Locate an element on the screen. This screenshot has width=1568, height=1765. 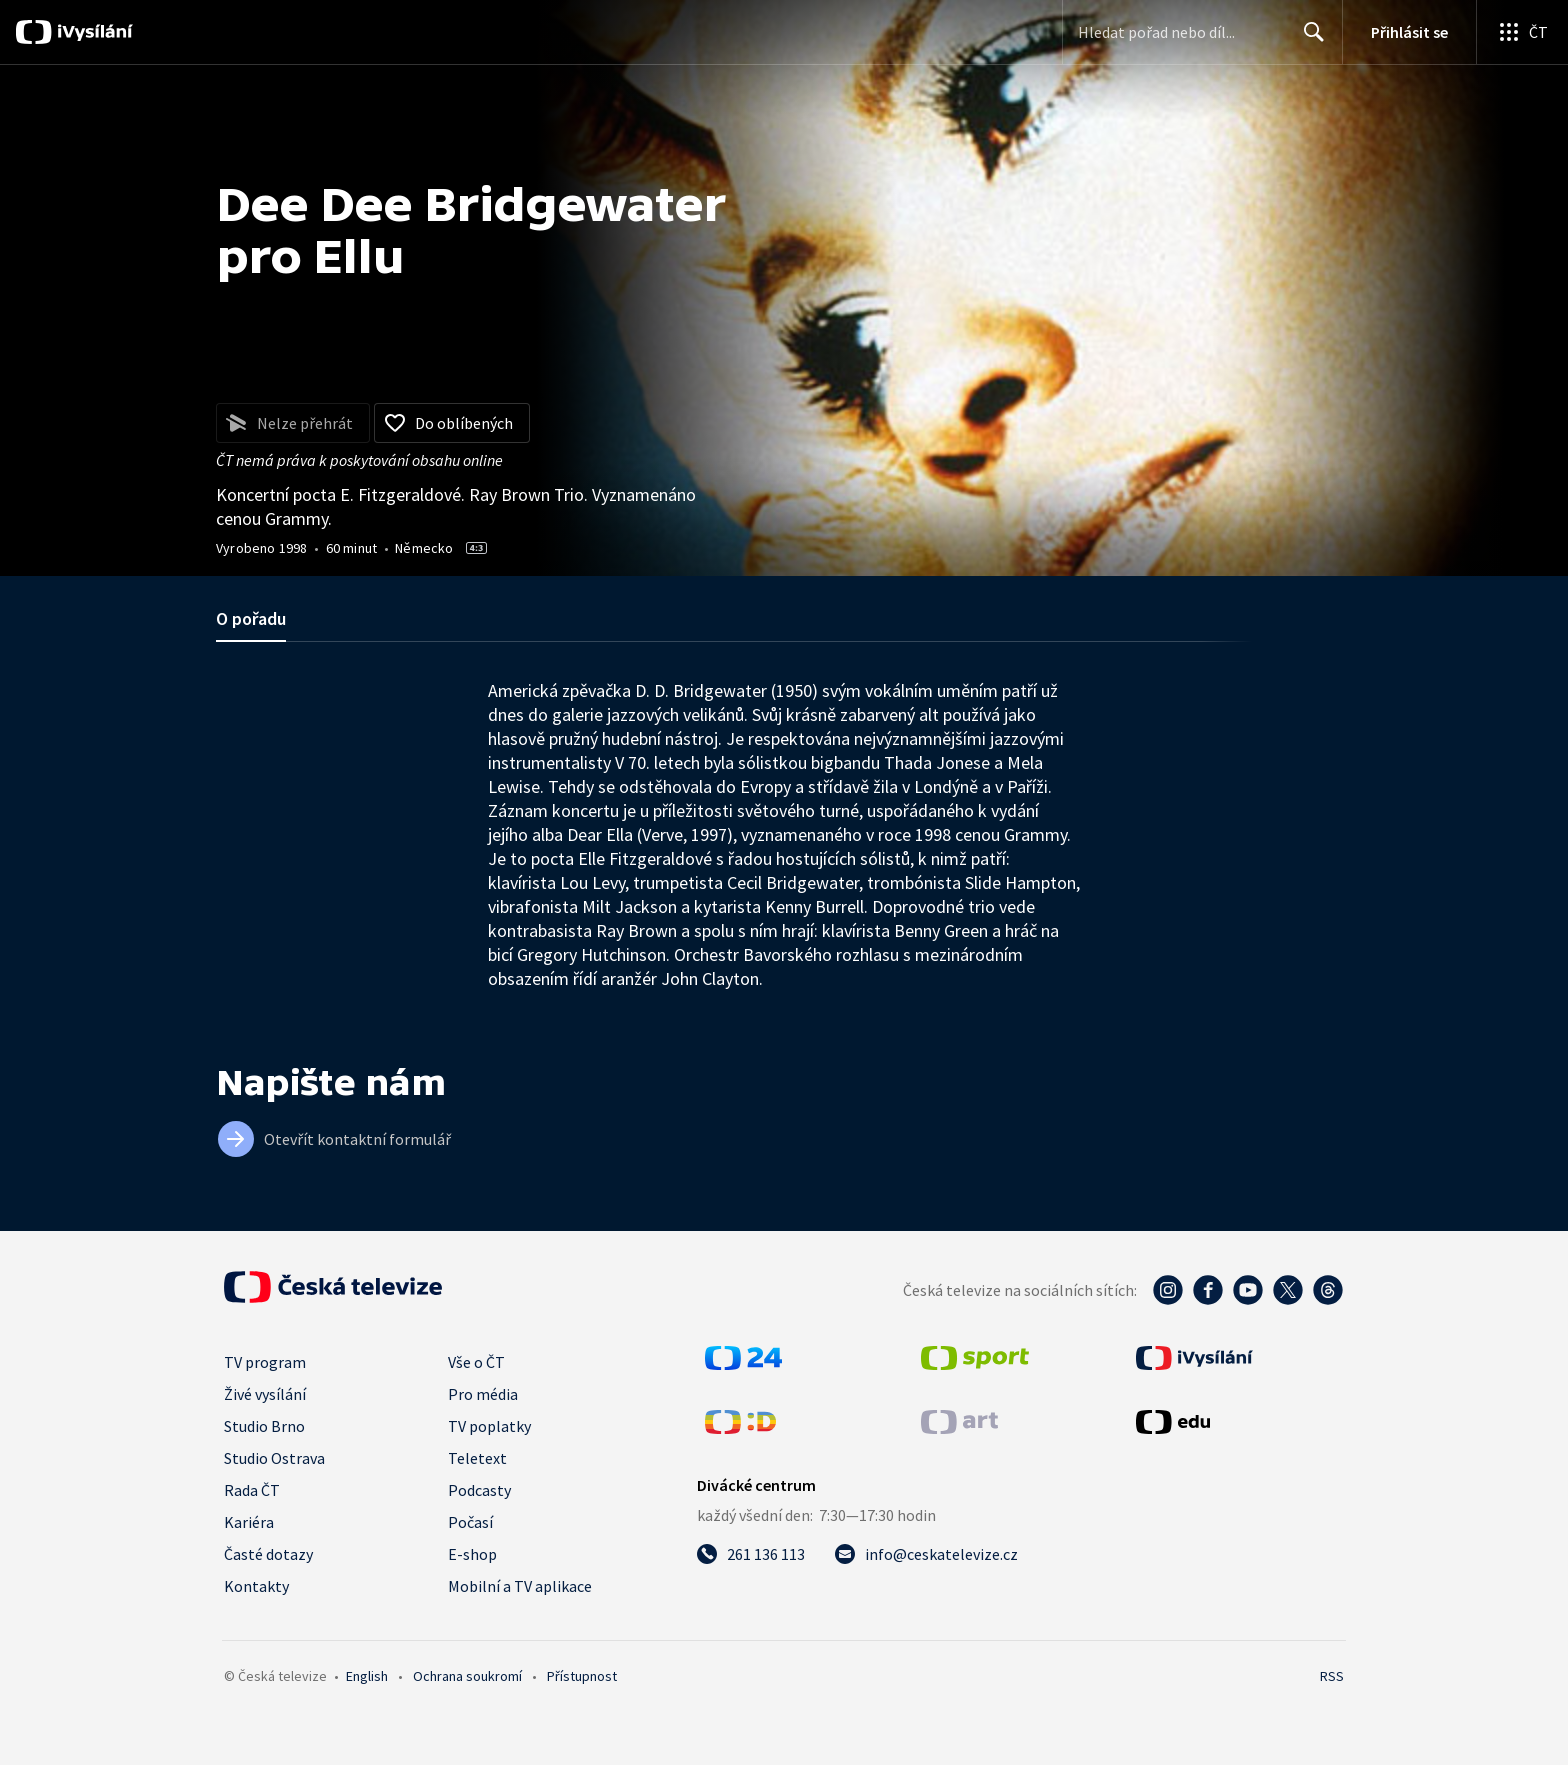
Přístupnost is located at coordinates (582, 1676).